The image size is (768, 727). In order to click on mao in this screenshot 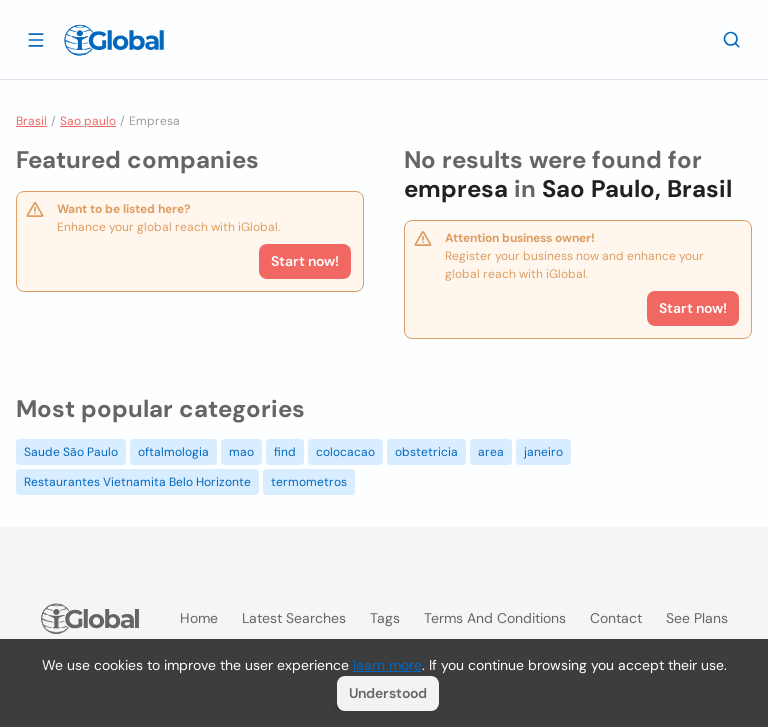, I will do `click(241, 452)`.